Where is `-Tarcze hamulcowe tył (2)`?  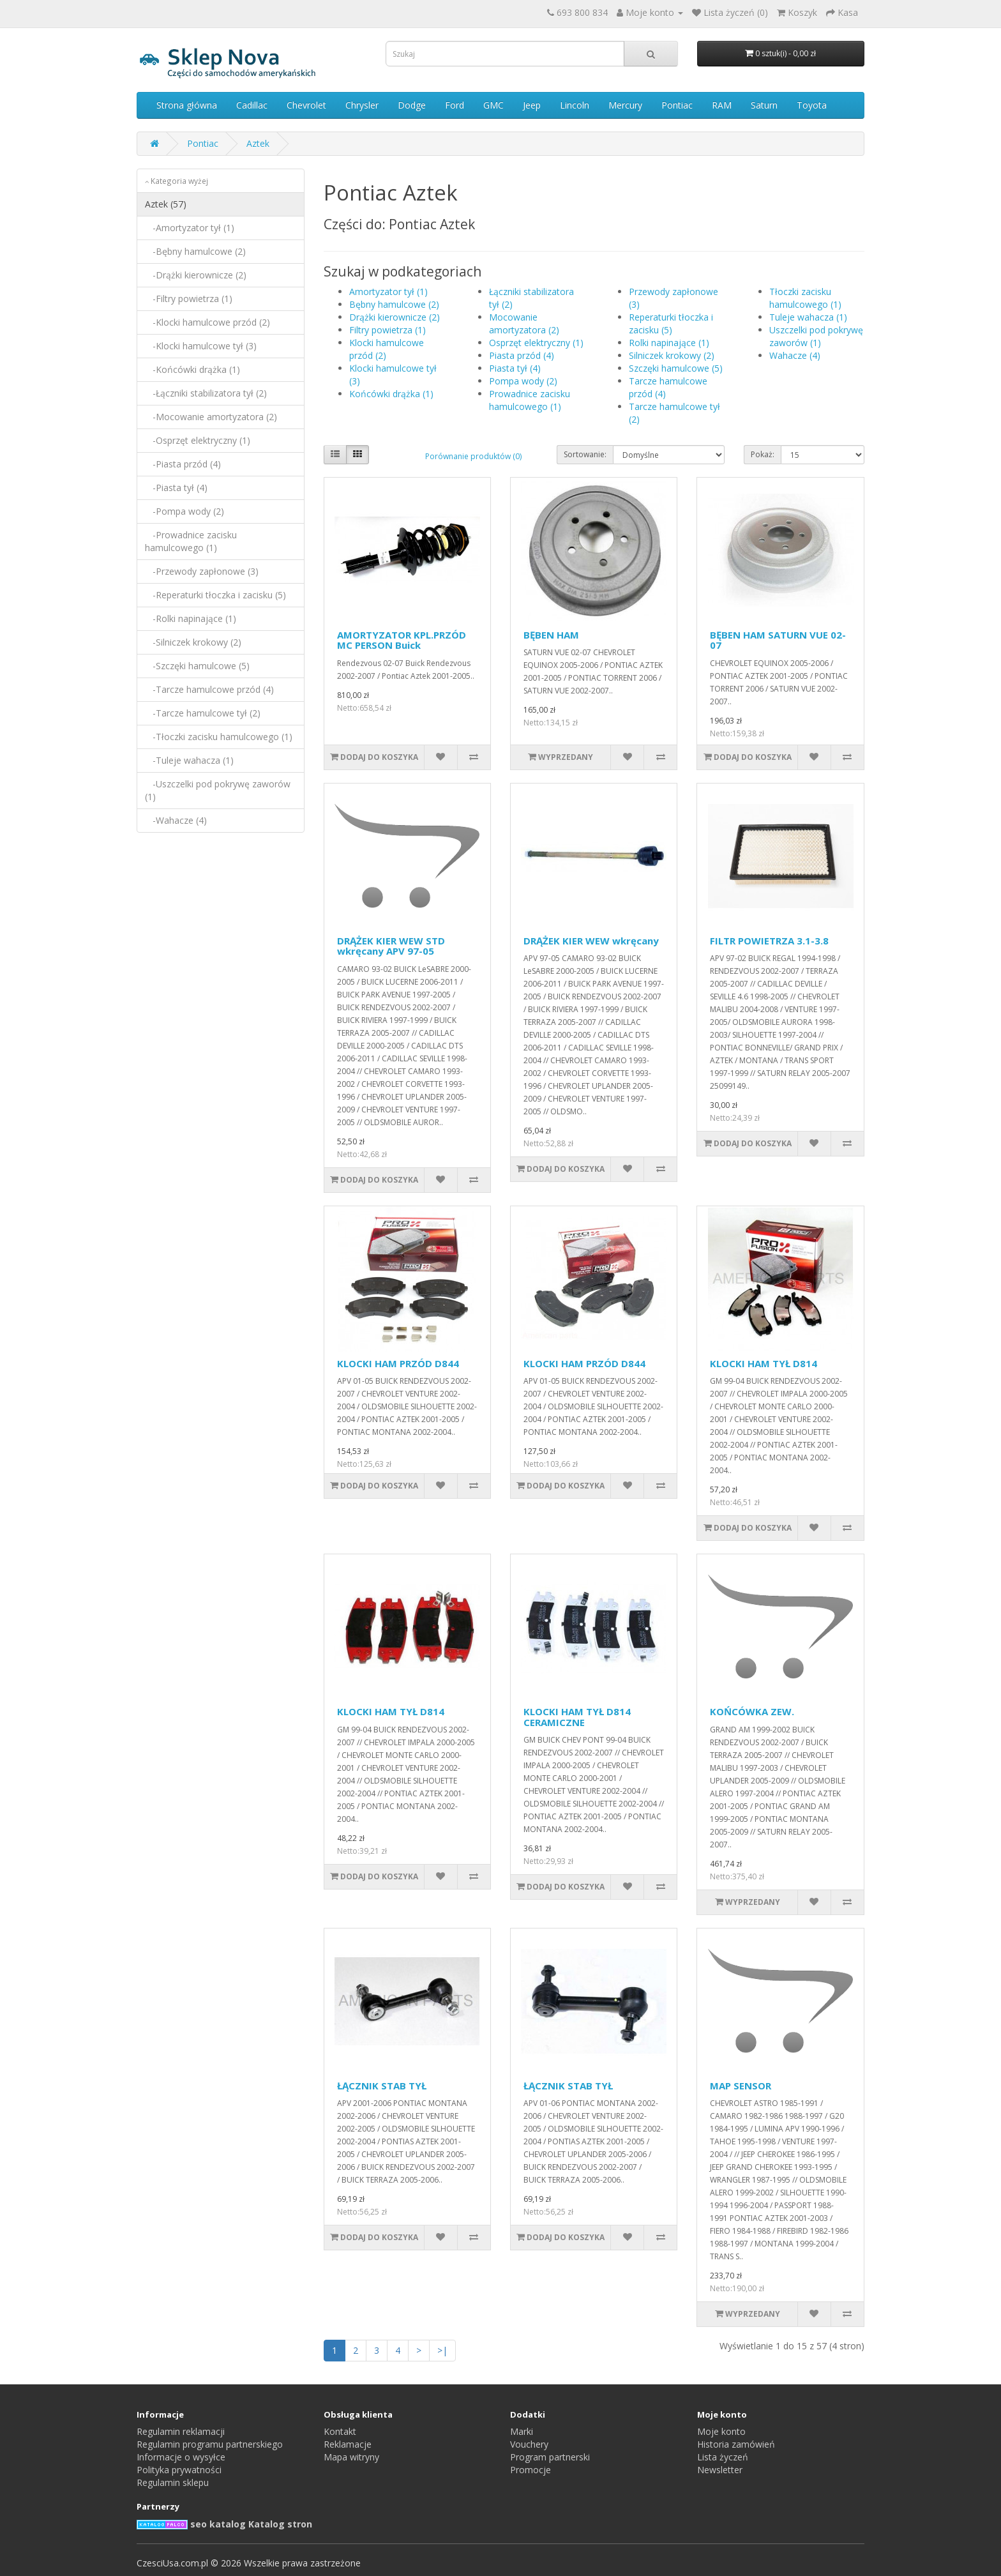 -Tarcze hamulcowe tył (2) is located at coordinates (202, 713).